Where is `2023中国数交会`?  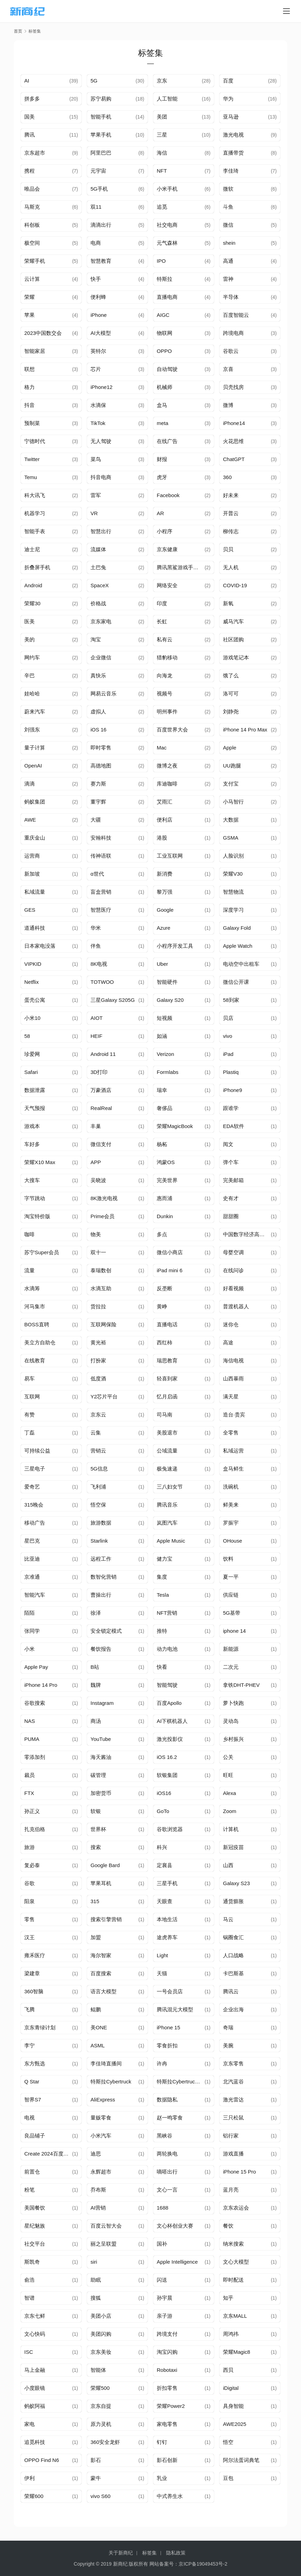 2023中国数交会 is located at coordinates (43, 333).